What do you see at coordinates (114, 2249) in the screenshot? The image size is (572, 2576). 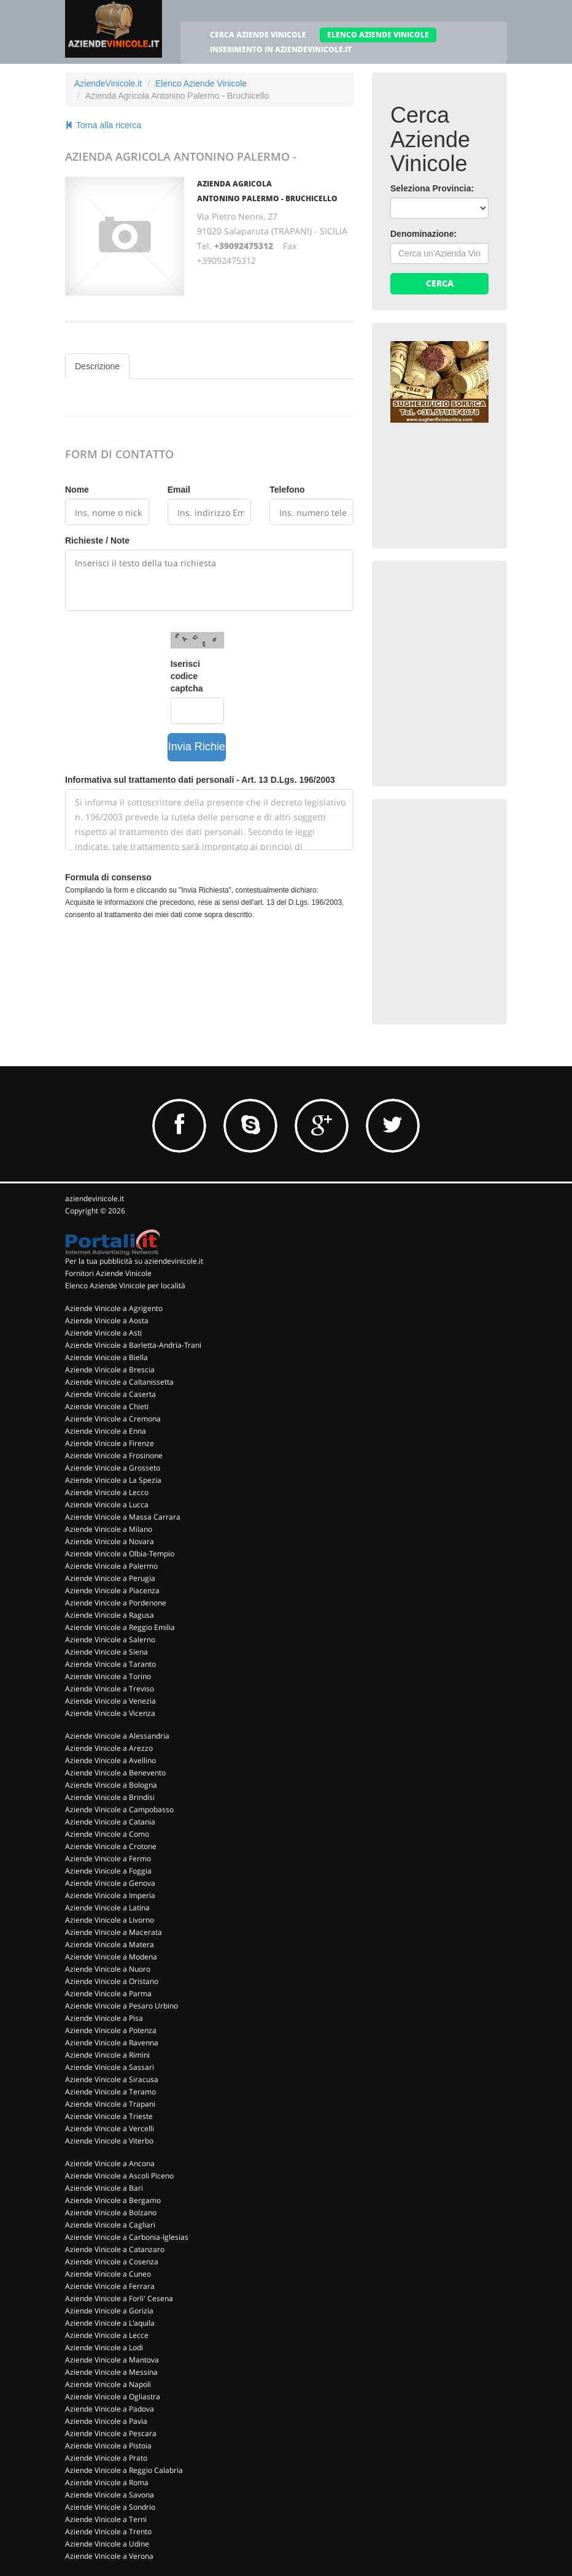 I see `Aziende Vinicole a Catanzaro` at bounding box center [114, 2249].